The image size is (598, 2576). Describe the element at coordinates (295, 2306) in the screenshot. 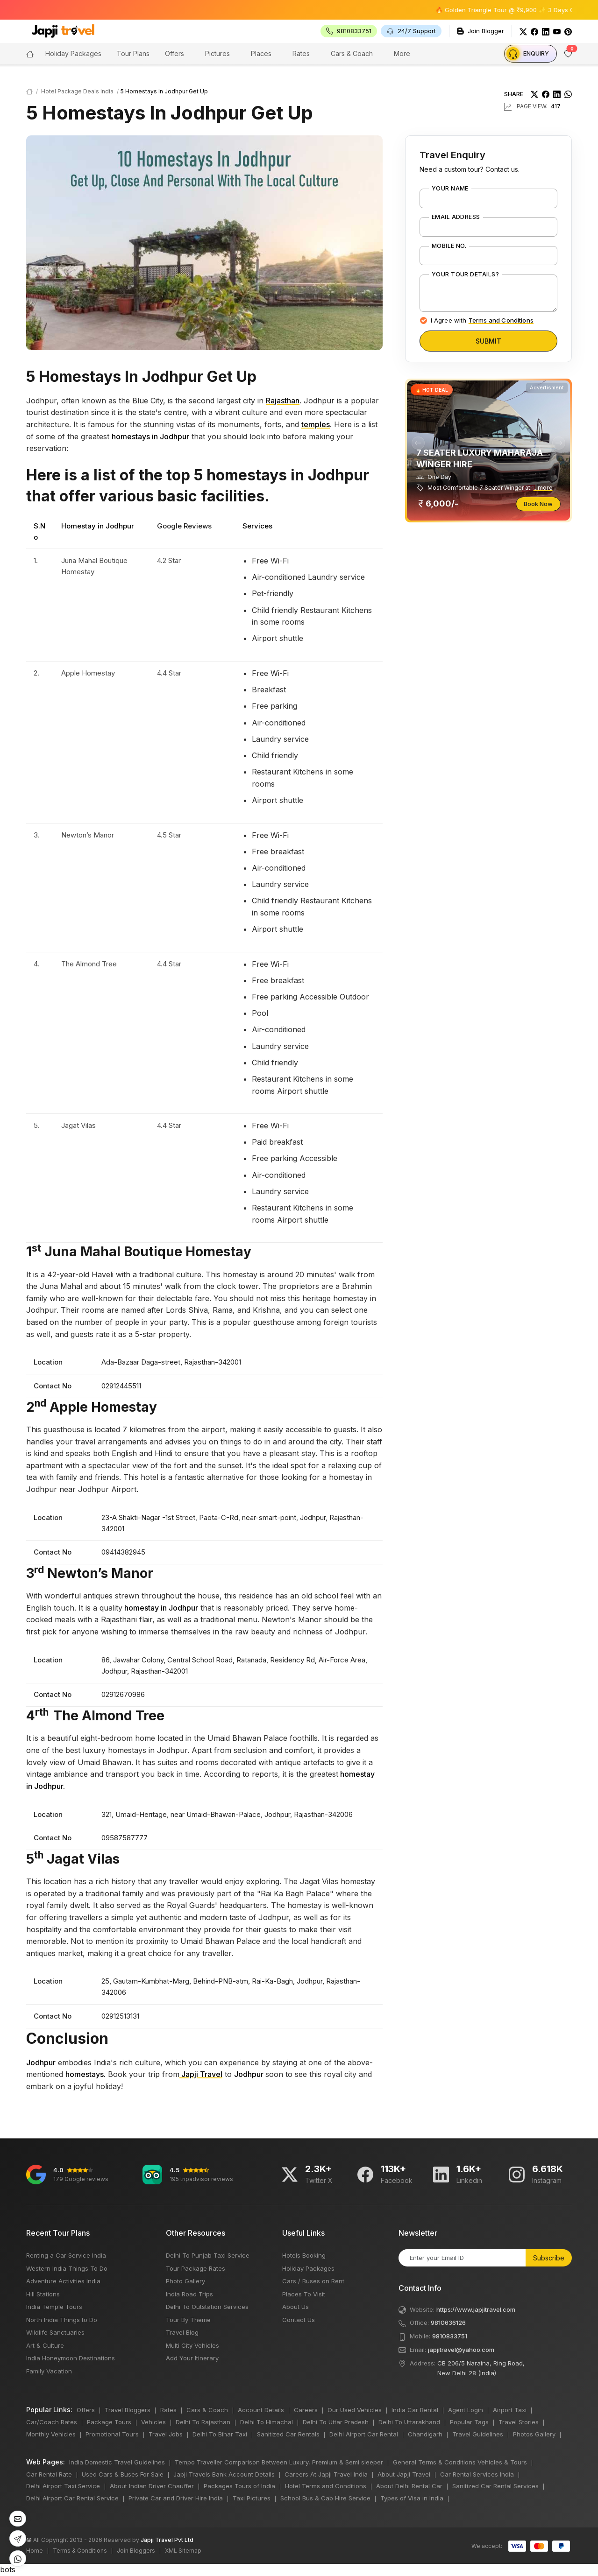

I see `About Us` at that location.